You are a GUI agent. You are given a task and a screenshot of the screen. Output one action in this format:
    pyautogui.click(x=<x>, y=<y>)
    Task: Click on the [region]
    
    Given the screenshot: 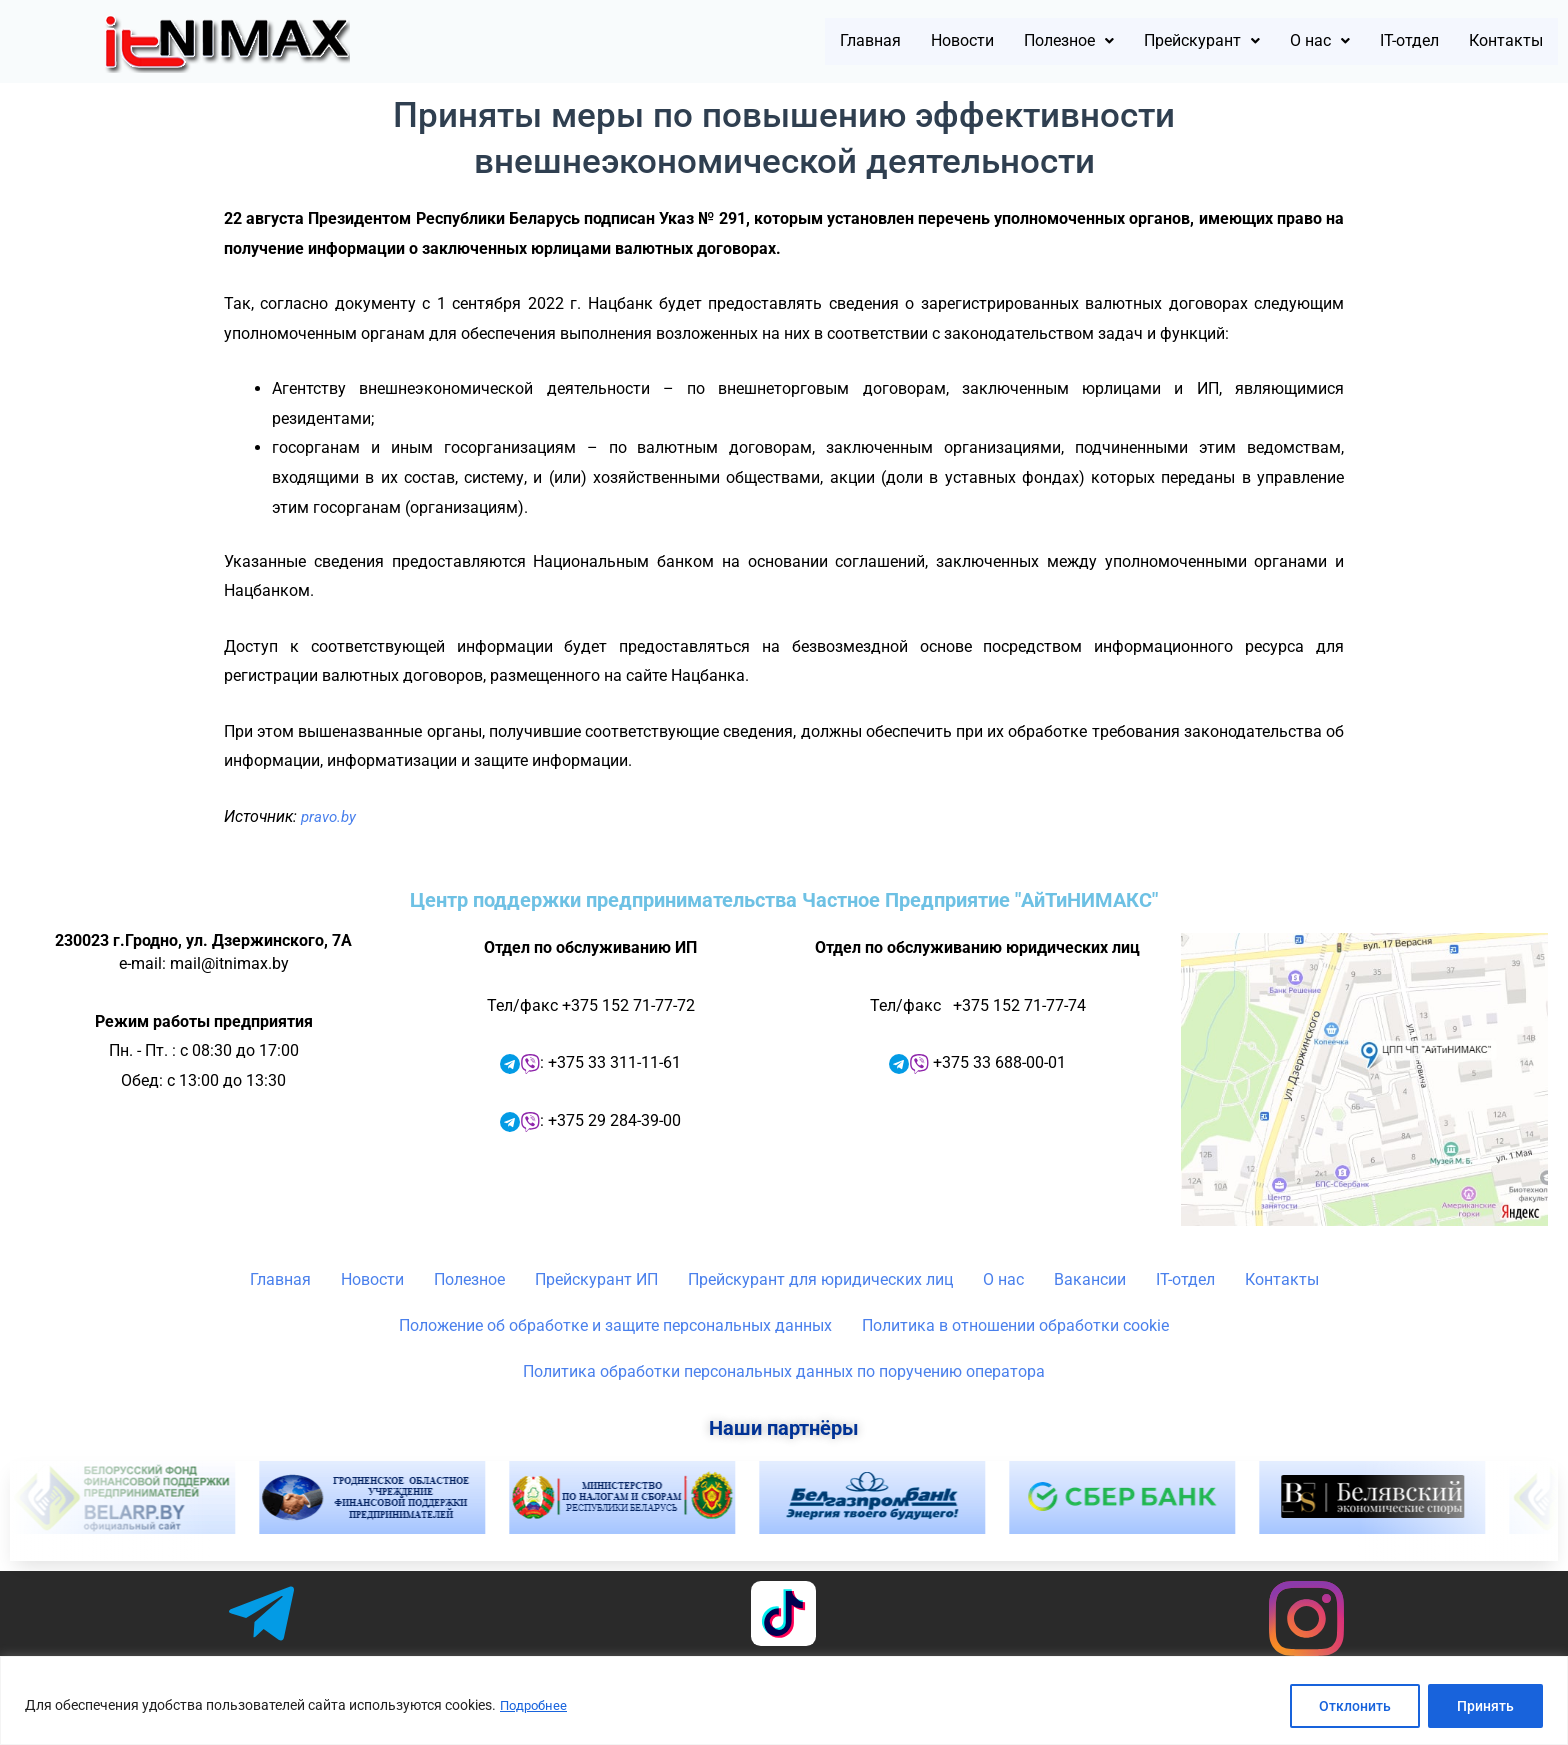 What is the action you would take?
    pyautogui.click(x=784, y=1700)
    